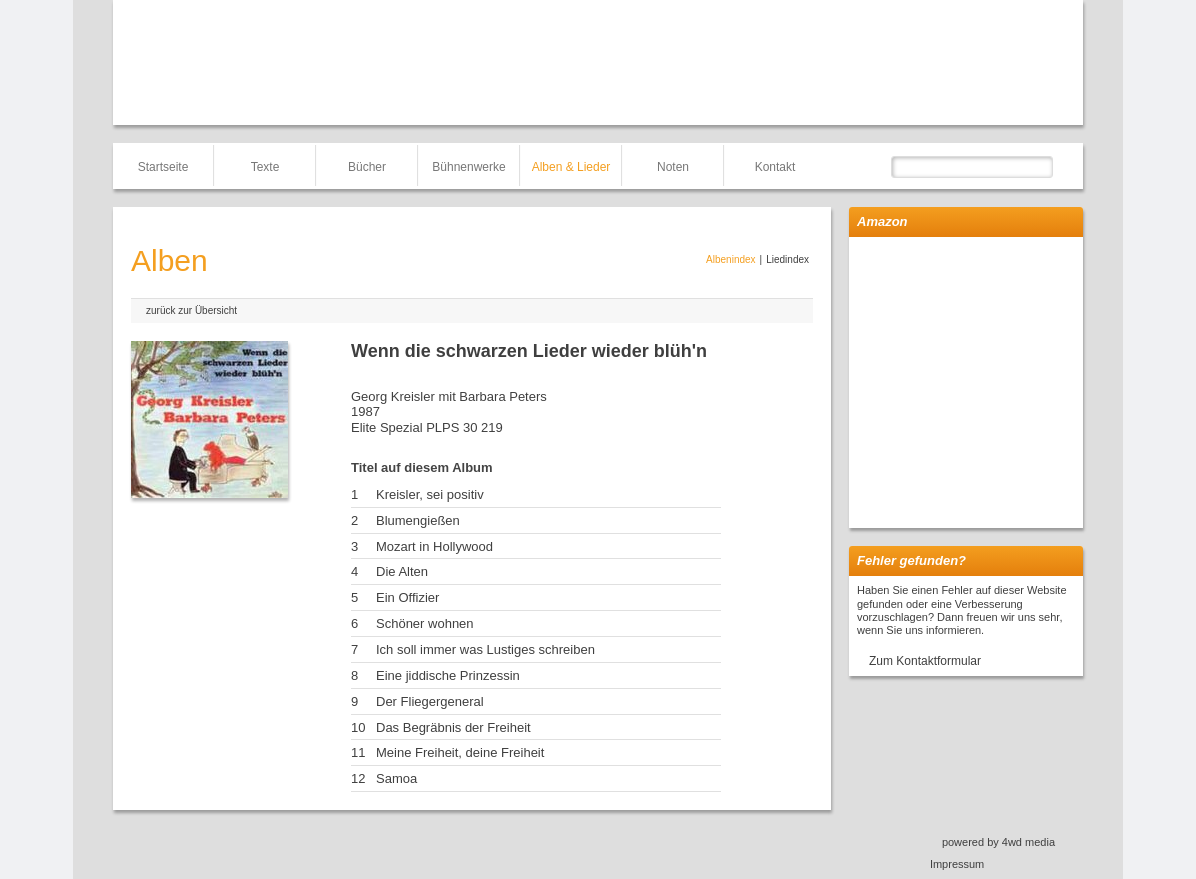 This screenshot has width=1196, height=879. Describe the element at coordinates (730, 259) in the screenshot. I see `Albenindex` at that location.